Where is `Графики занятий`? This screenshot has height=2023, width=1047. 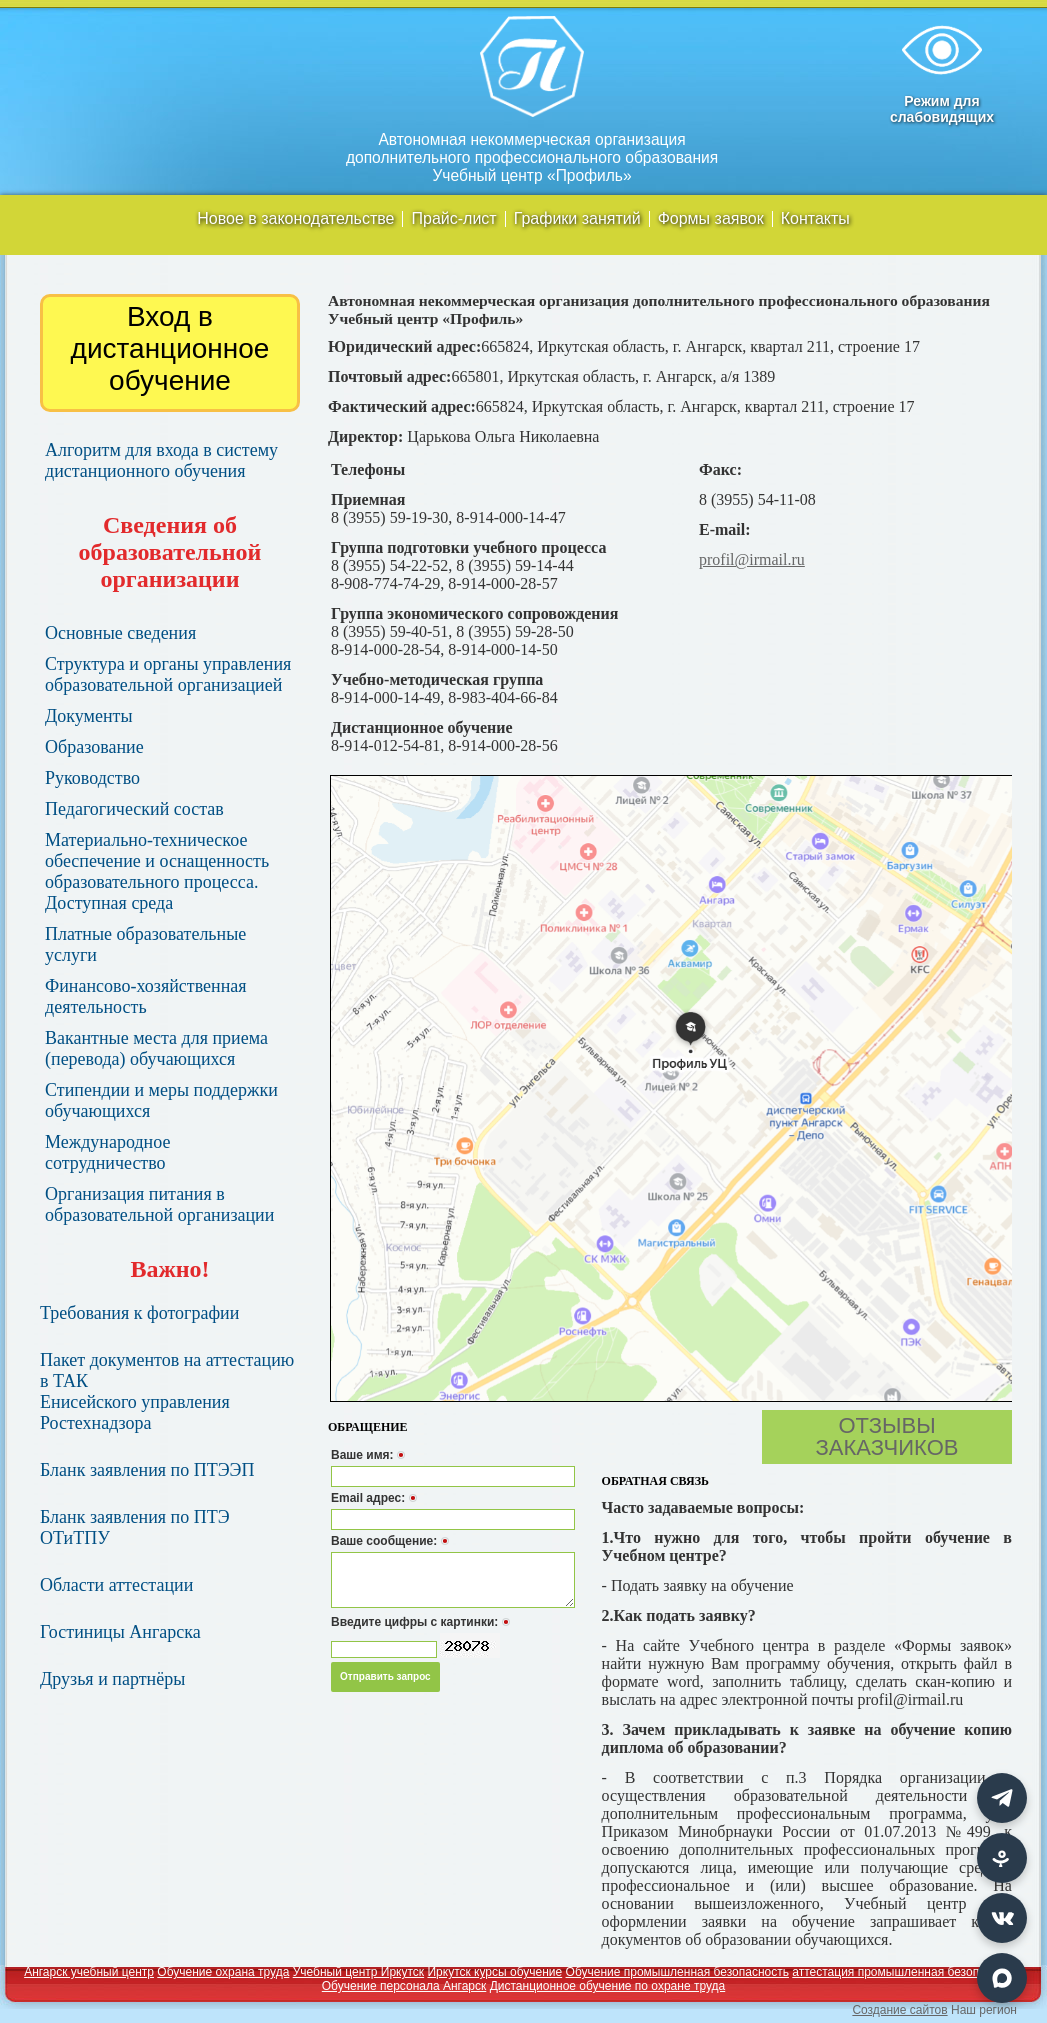 Графики занятий is located at coordinates (577, 219).